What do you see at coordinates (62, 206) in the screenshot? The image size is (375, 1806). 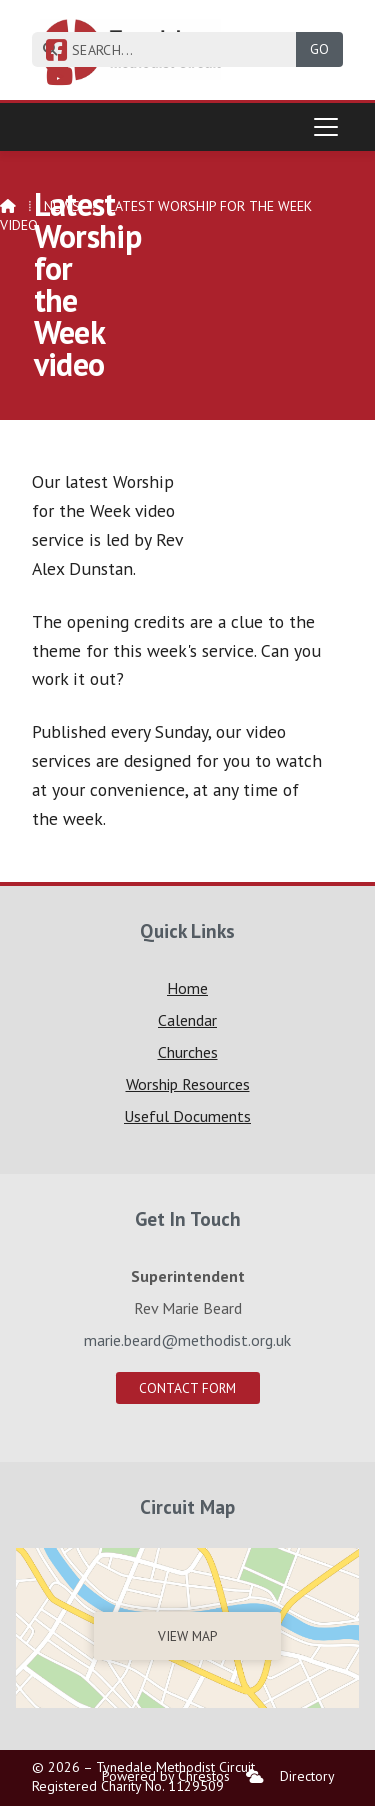 I see `News` at bounding box center [62, 206].